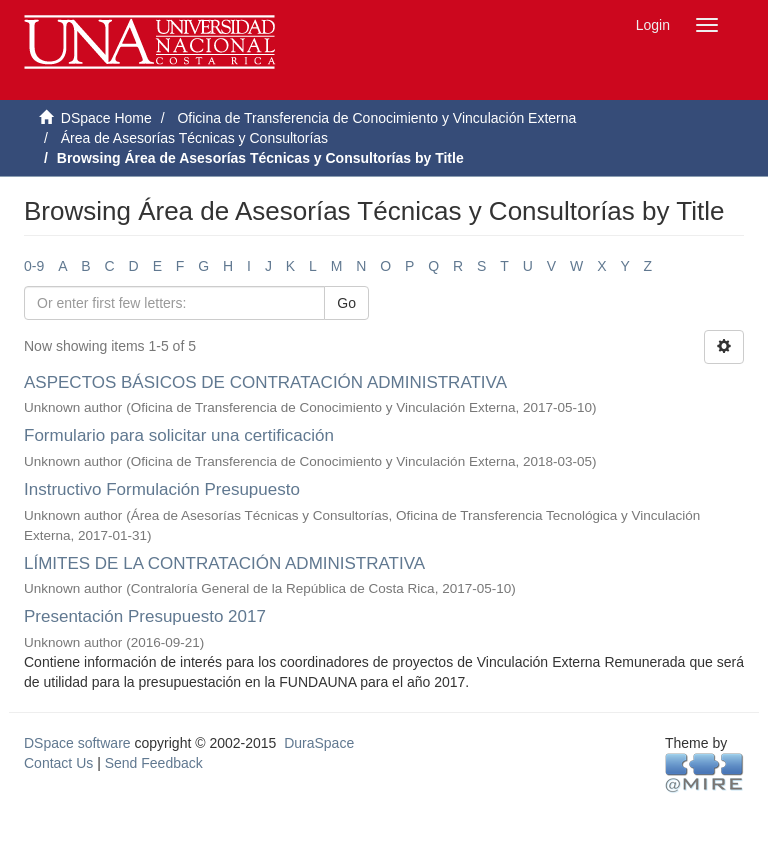  What do you see at coordinates (154, 763) in the screenshot?
I see `Send Feedback` at bounding box center [154, 763].